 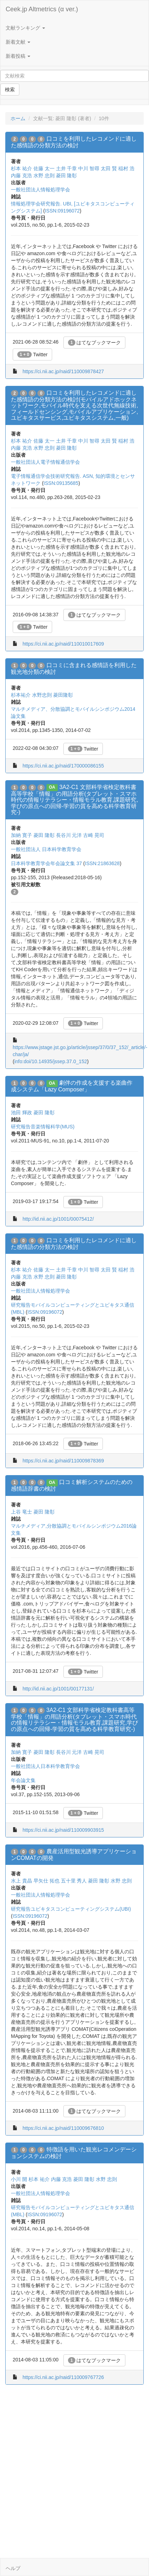 I want to click on https://ci.nii.ac.jp/naid/110009676810, so click(x=63, y=2128).